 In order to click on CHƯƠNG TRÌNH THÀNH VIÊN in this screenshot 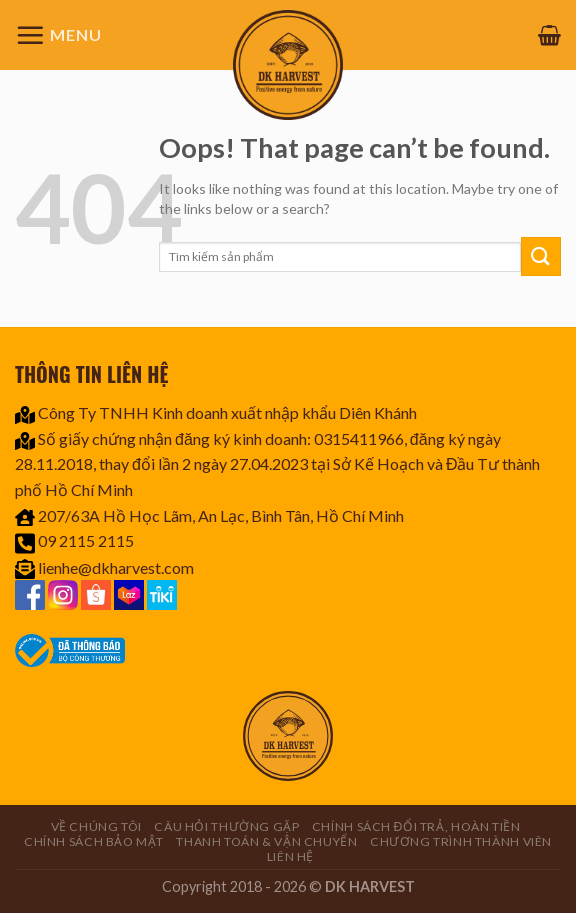, I will do `click(461, 841)`.